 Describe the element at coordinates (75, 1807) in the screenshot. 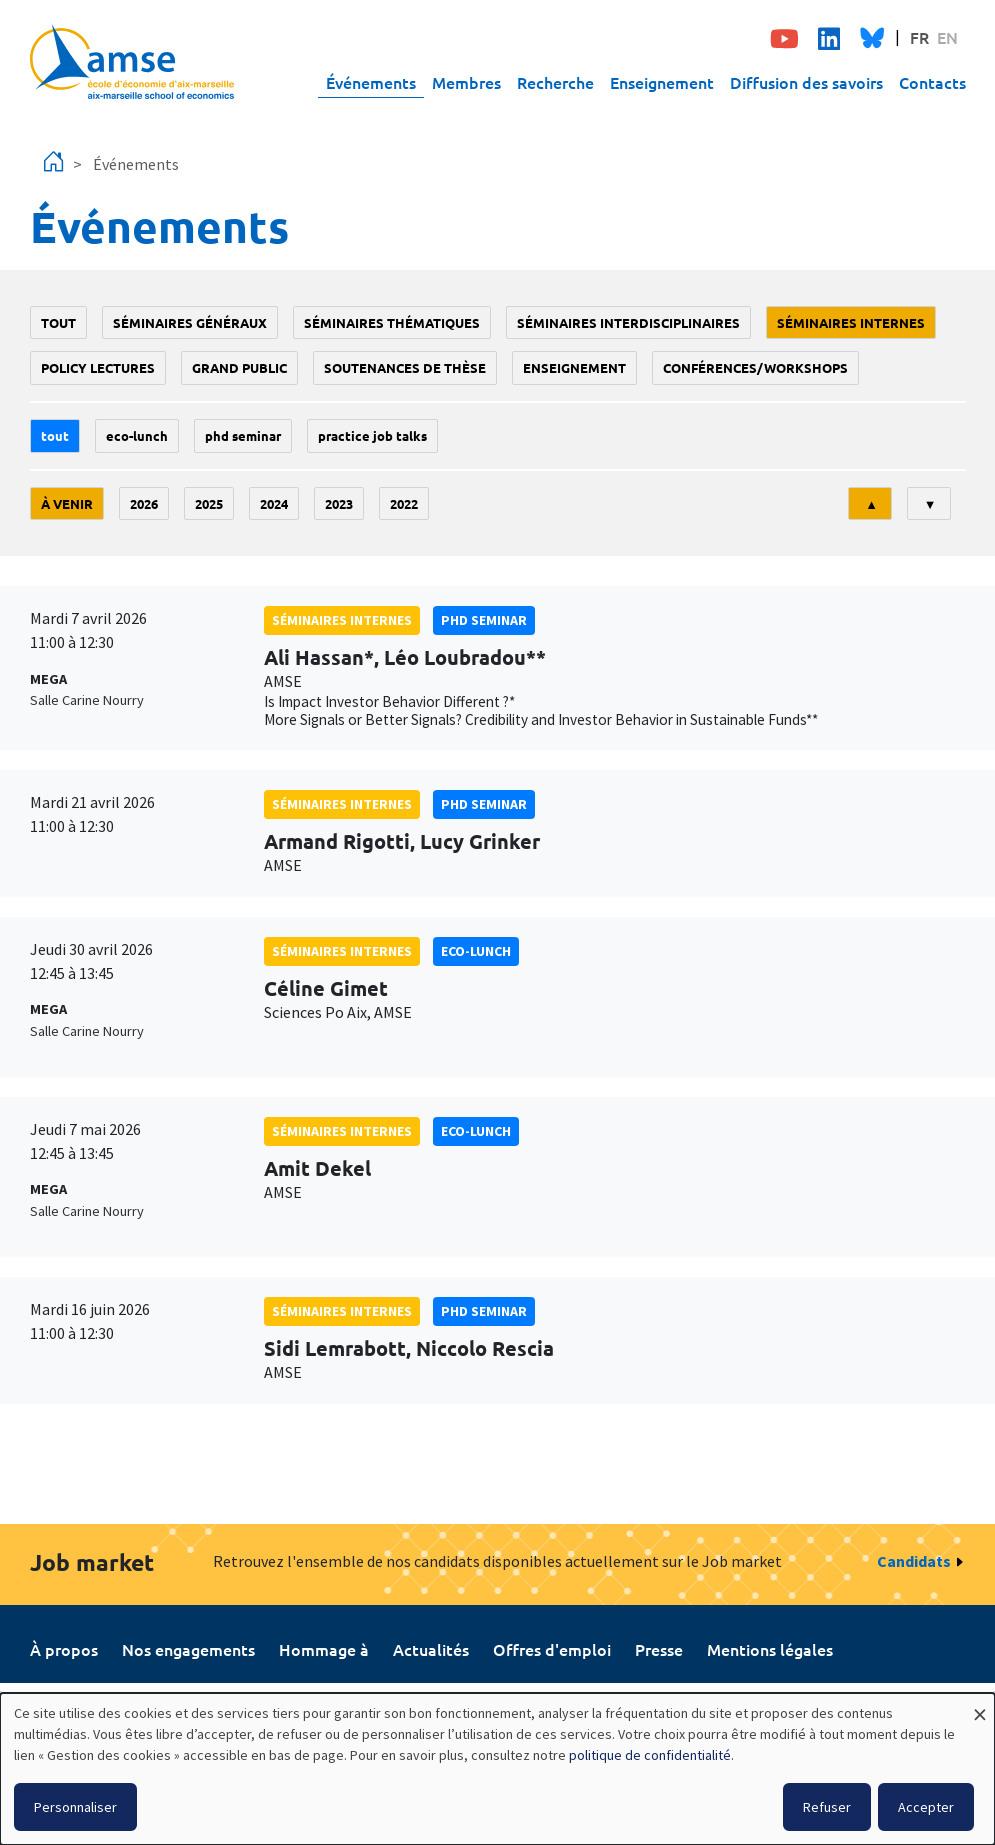

I see `Personnaliser [button]` at that location.